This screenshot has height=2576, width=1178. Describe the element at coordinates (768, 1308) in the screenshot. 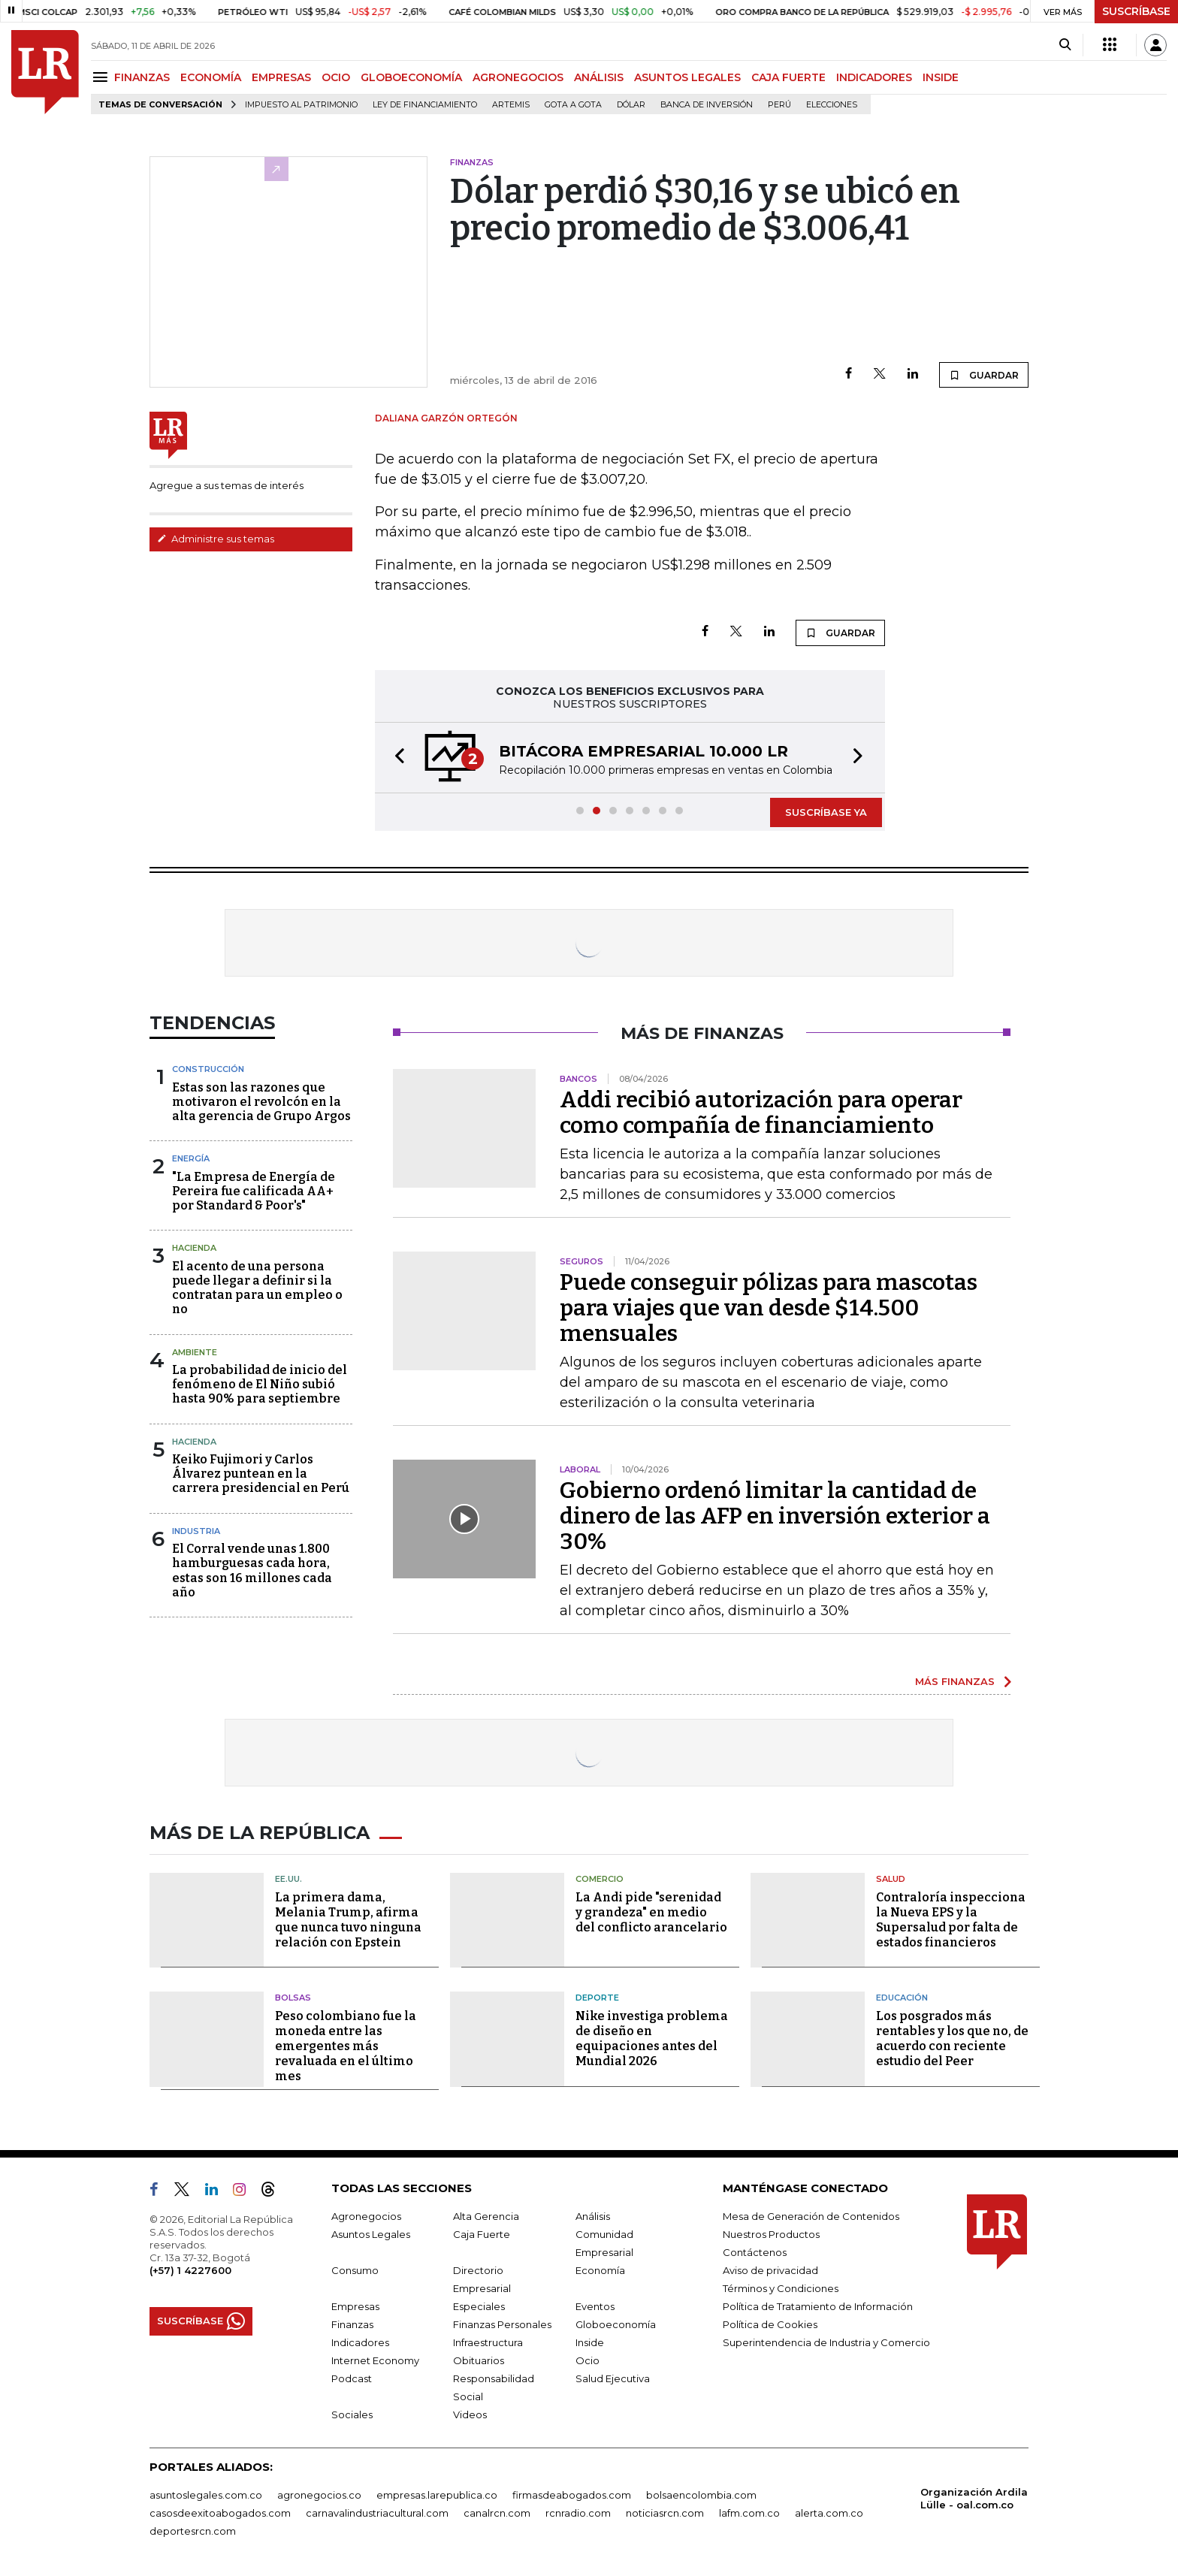

I see `Puede conseguir pólizas para mascotas para viajes que van desde $14.500 mensuales` at that location.